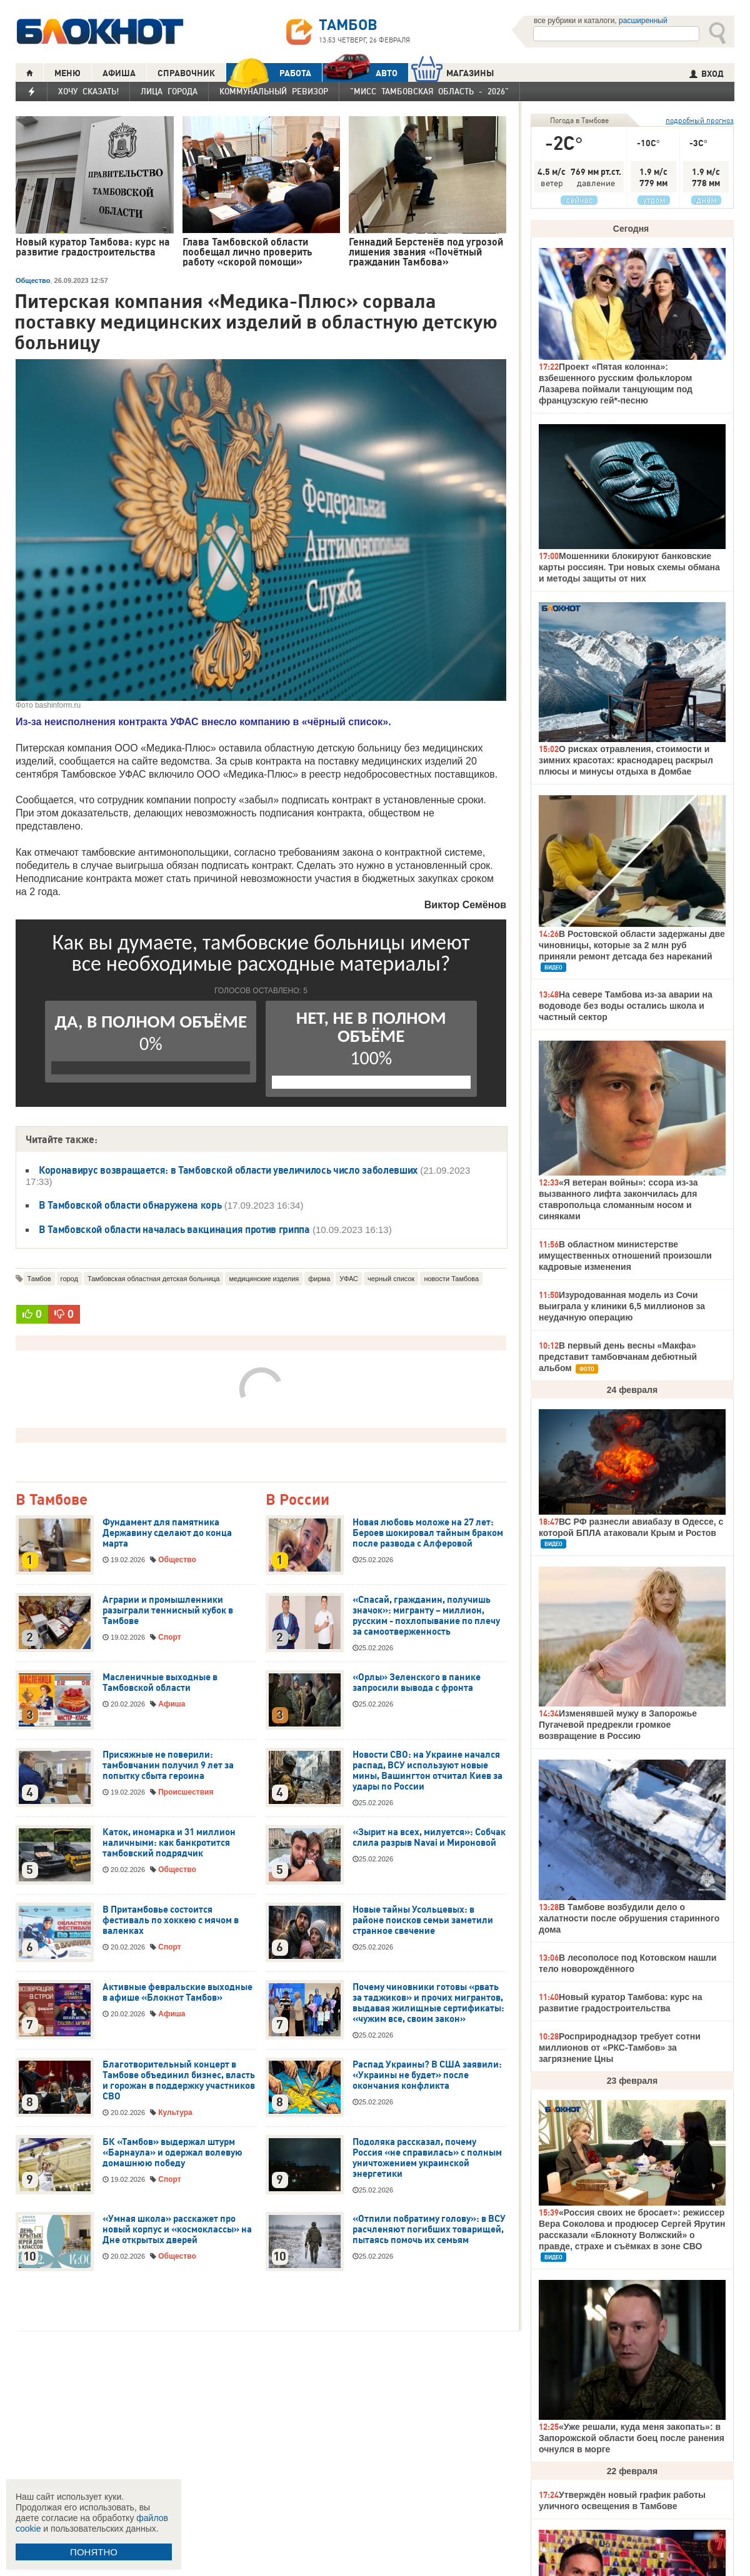 The image size is (750, 2576). Describe the element at coordinates (426, 1615) in the screenshot. I see `«Спасай, гражданин, получишь значок»: мигранту – миллион, русским - похлопывание по плечу за самоотверженность` at that location.